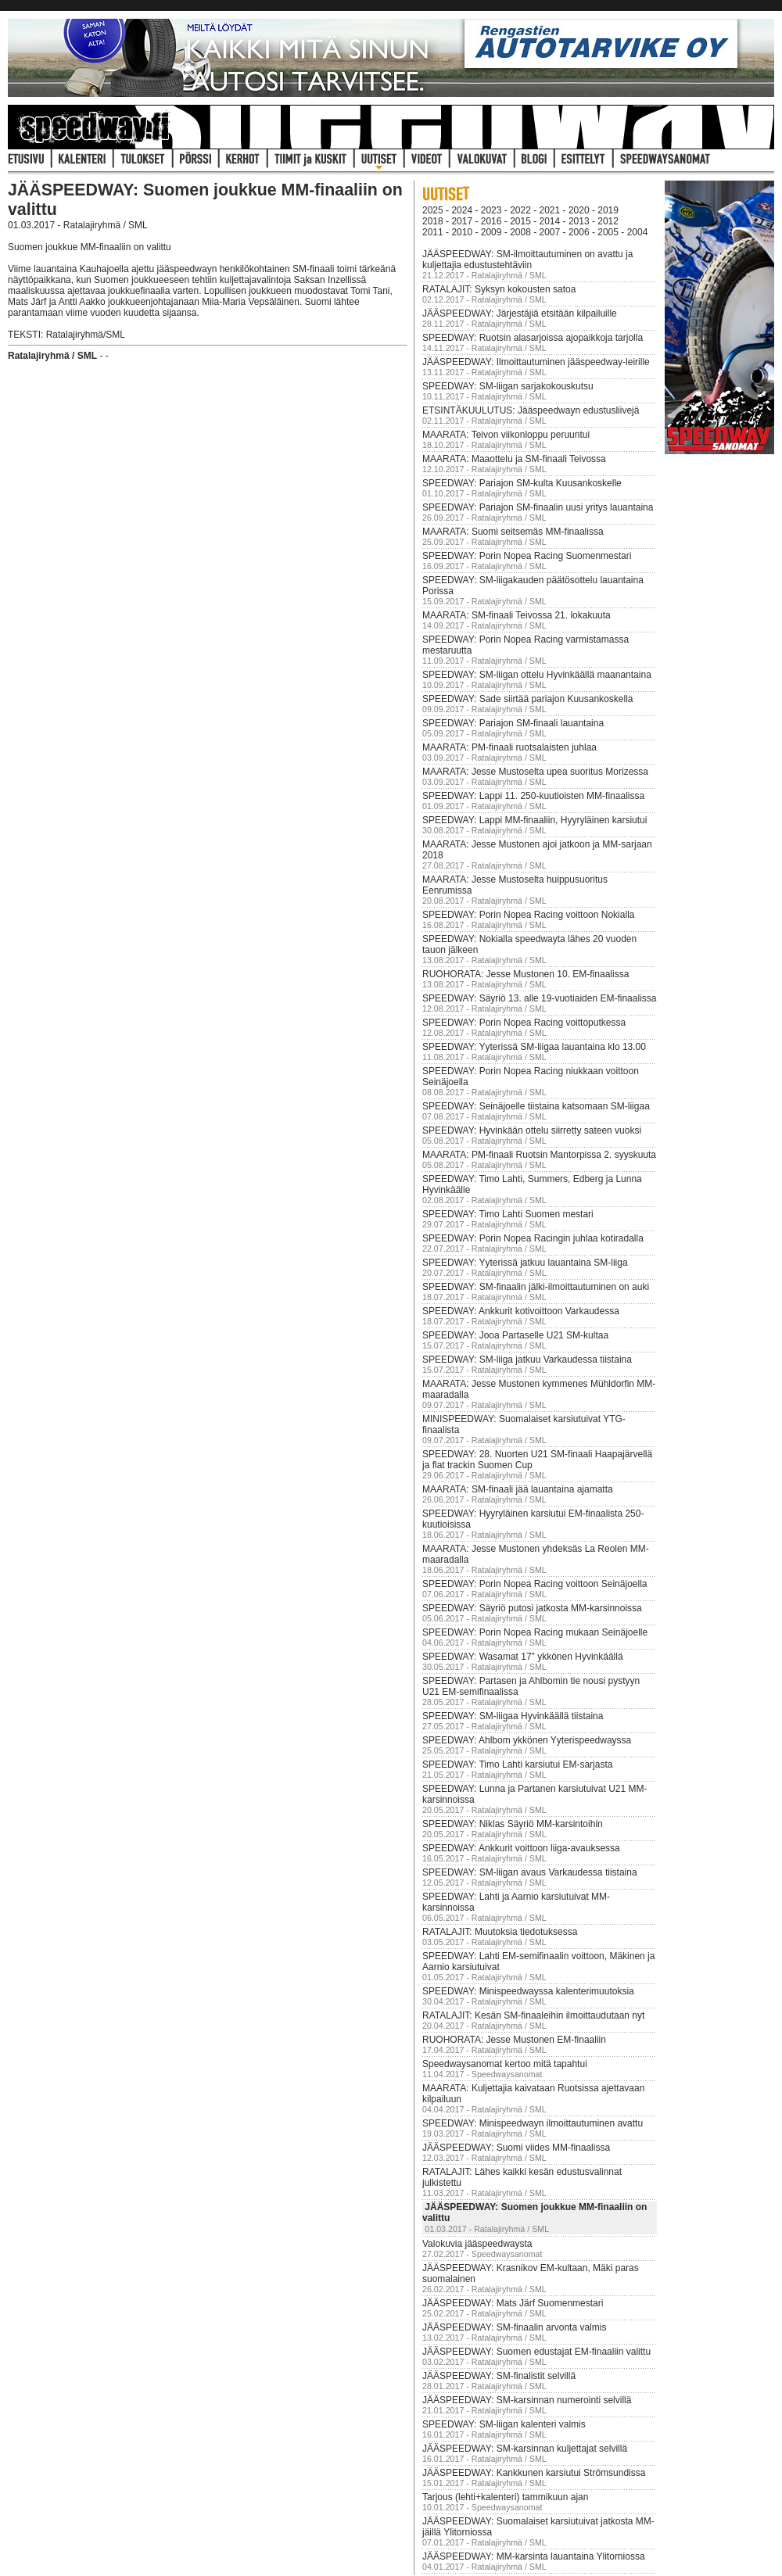 This screenshot has width=782, height=2576. What do you see at coordinates (527, 259) in the screenshot?
I see `JÄÄSPEEDWAY: SM-ilmoittautuminen on avattu ja kuljettajia edustustehtäviin` at bounding box center [527, 259].